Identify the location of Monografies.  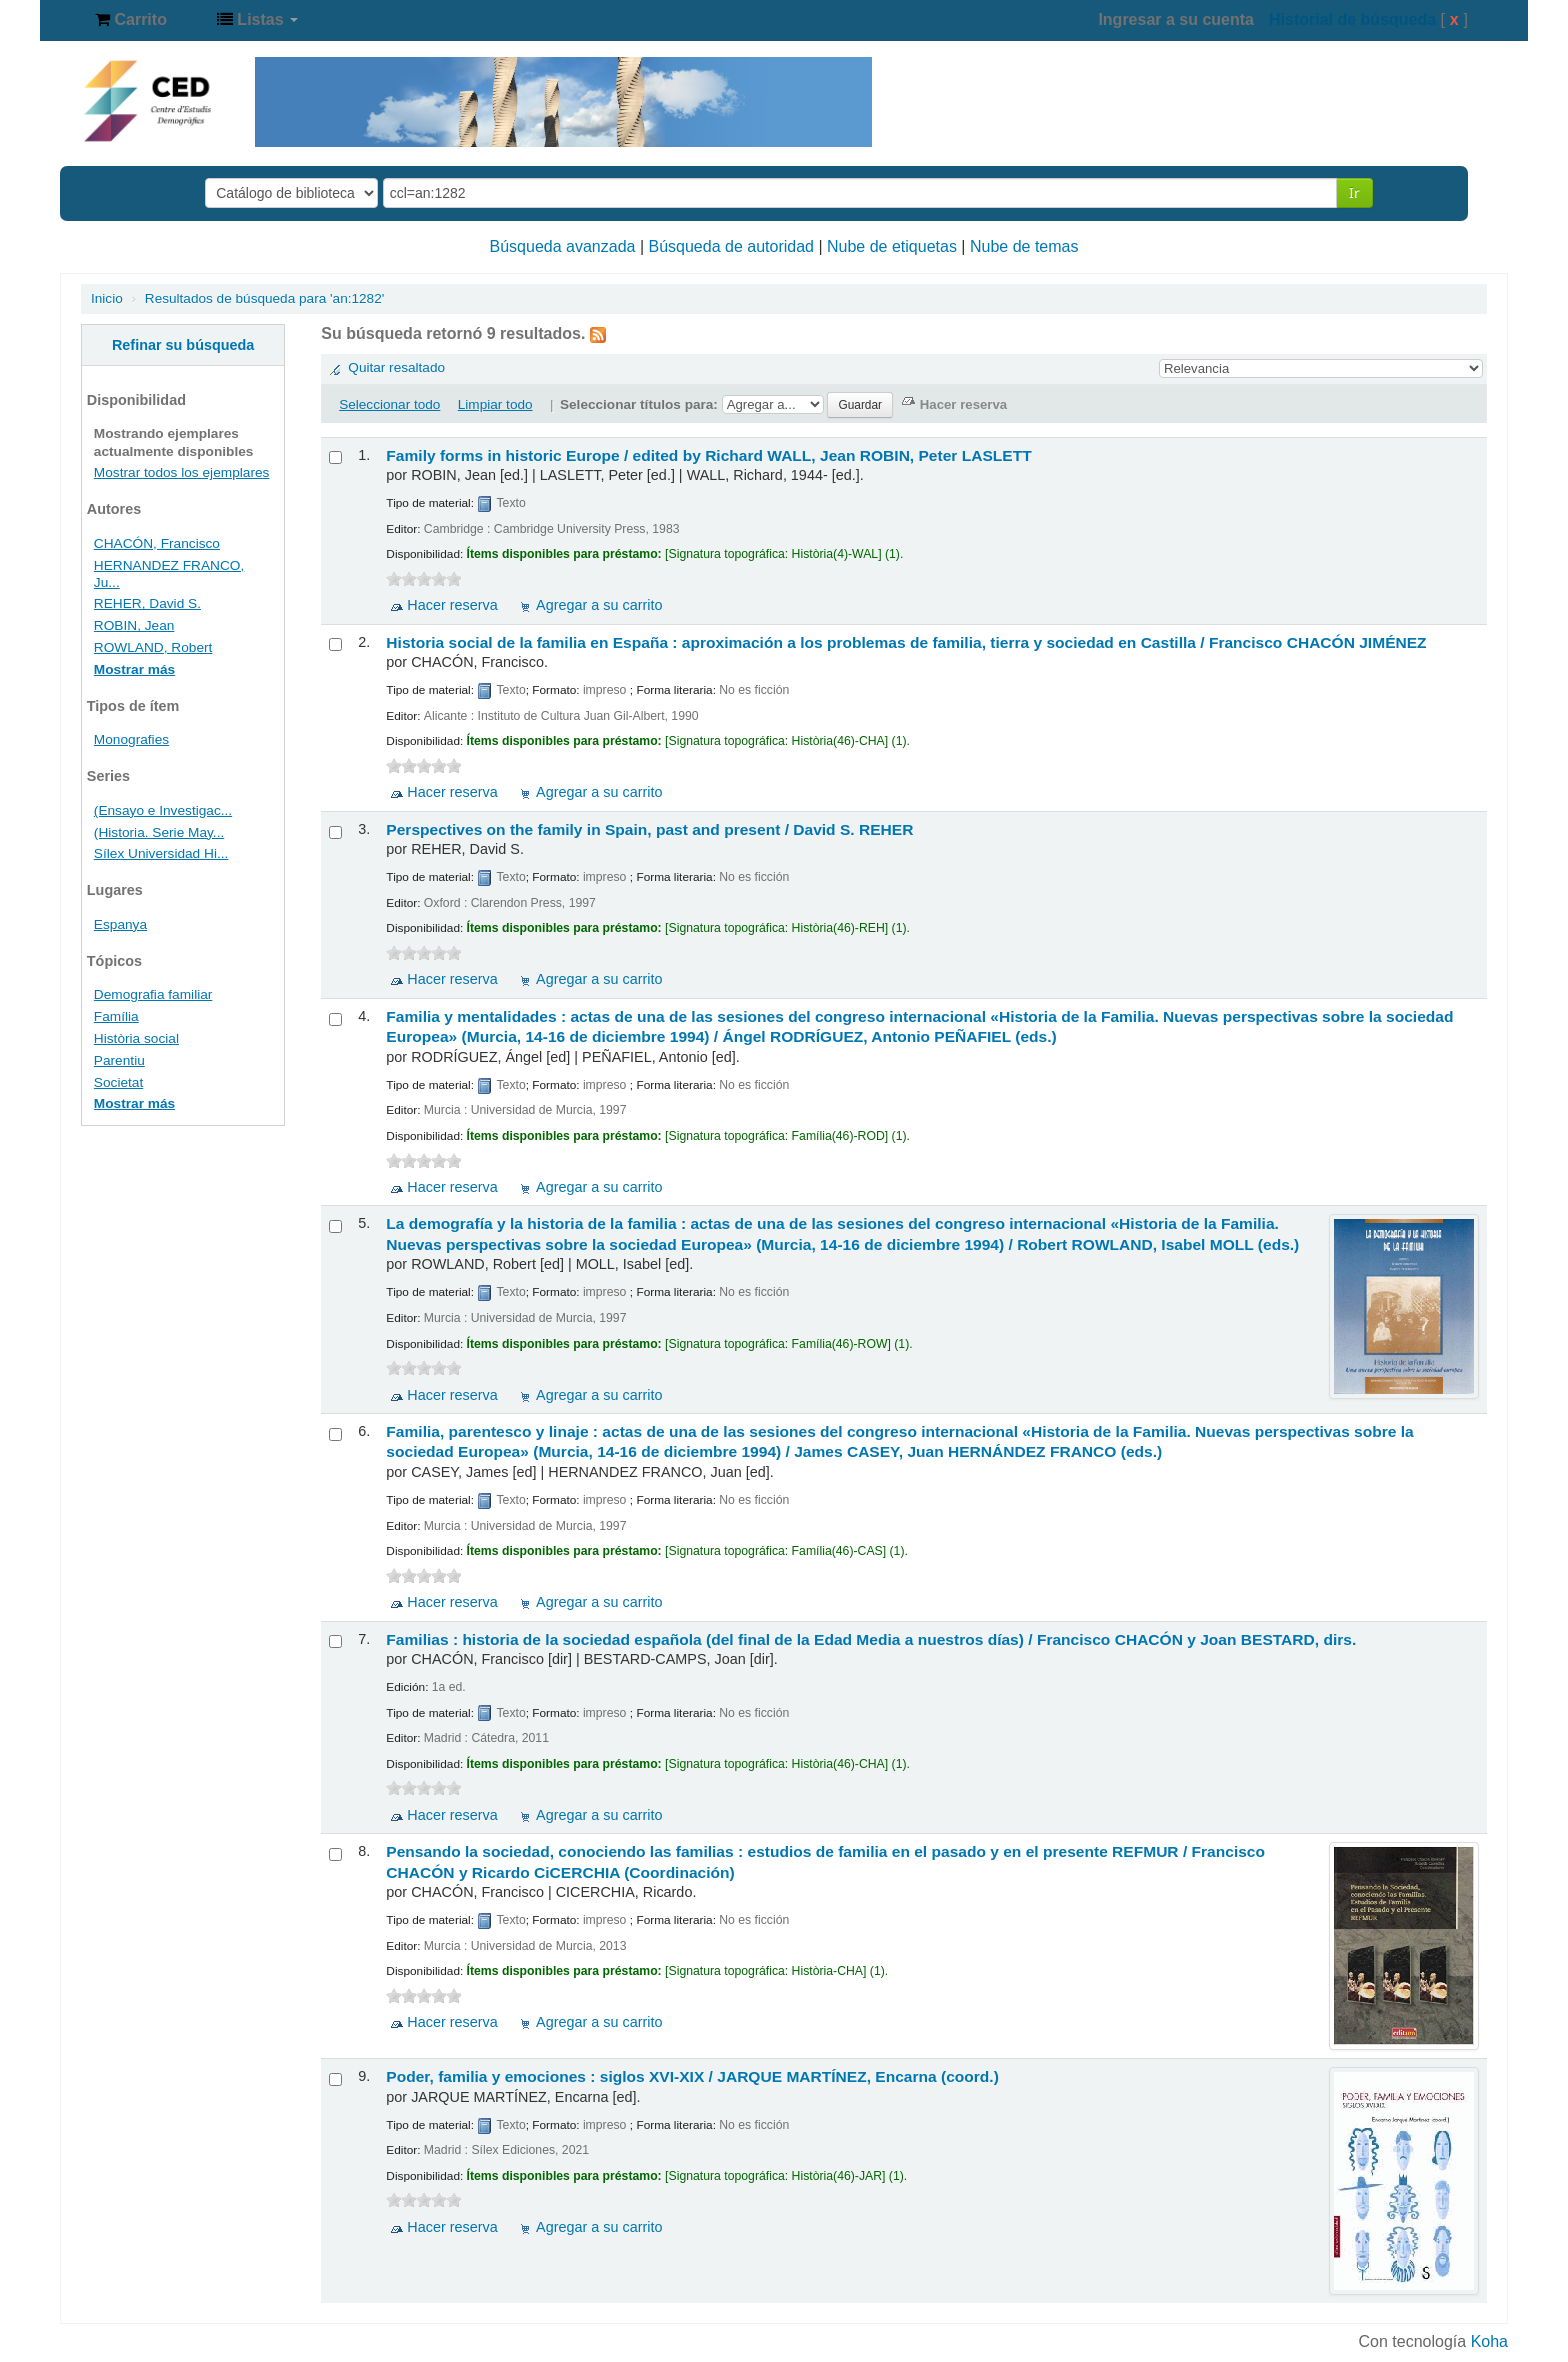
(131, 739).